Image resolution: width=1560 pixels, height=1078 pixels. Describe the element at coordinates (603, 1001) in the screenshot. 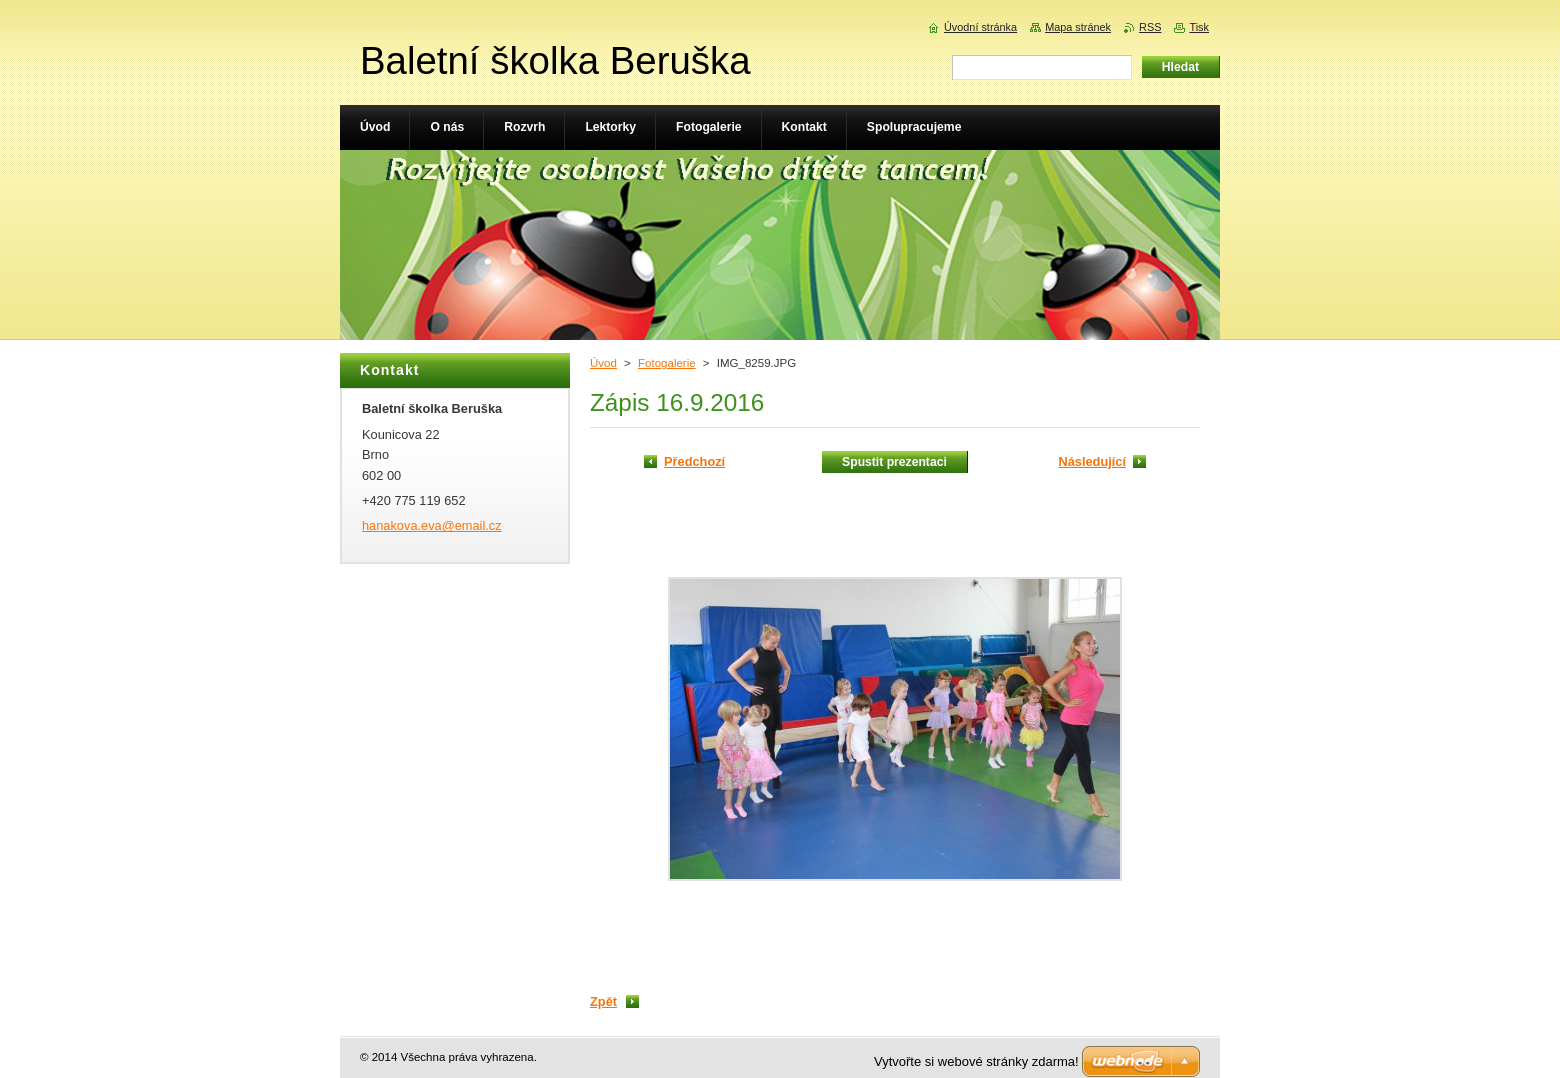

I see `Zpět` at that location.